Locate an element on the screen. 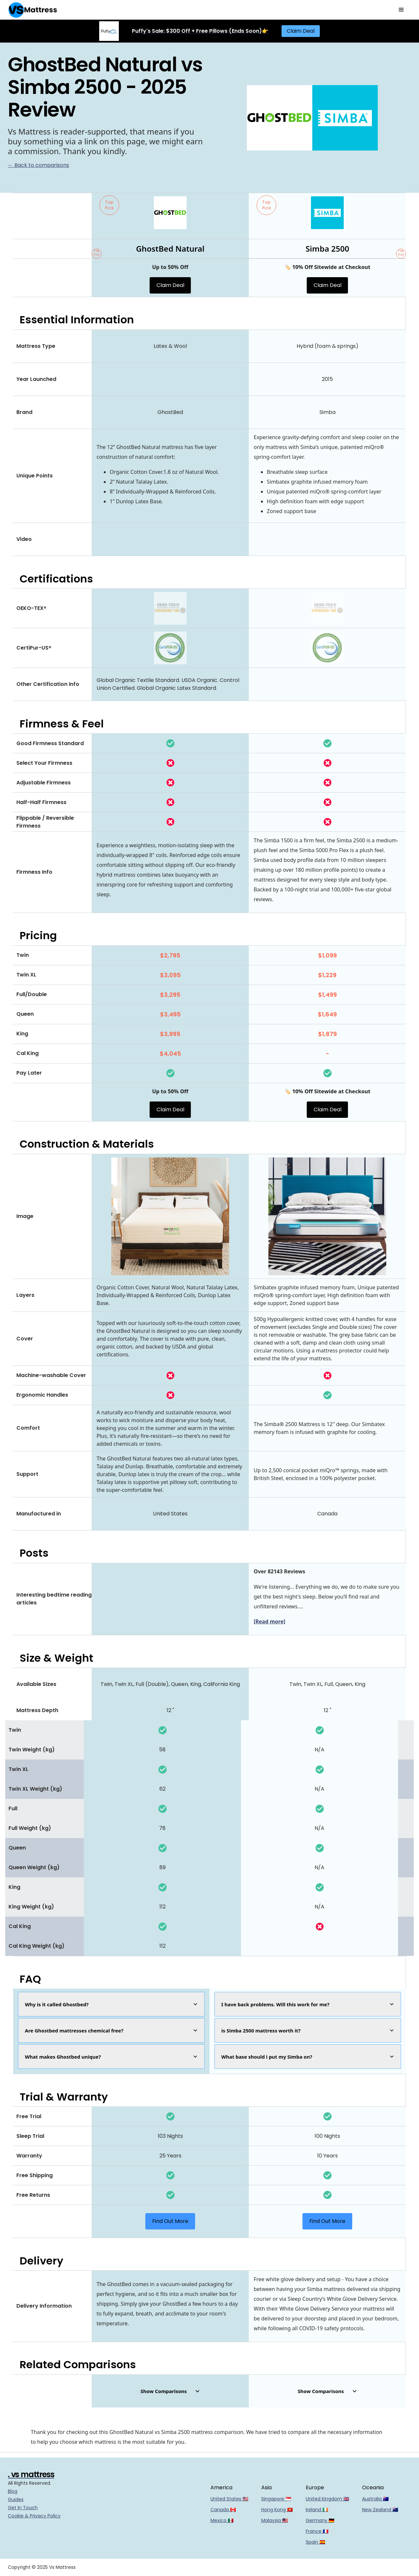  United States 🇺🇸 is located at coordinates (229, 2499).